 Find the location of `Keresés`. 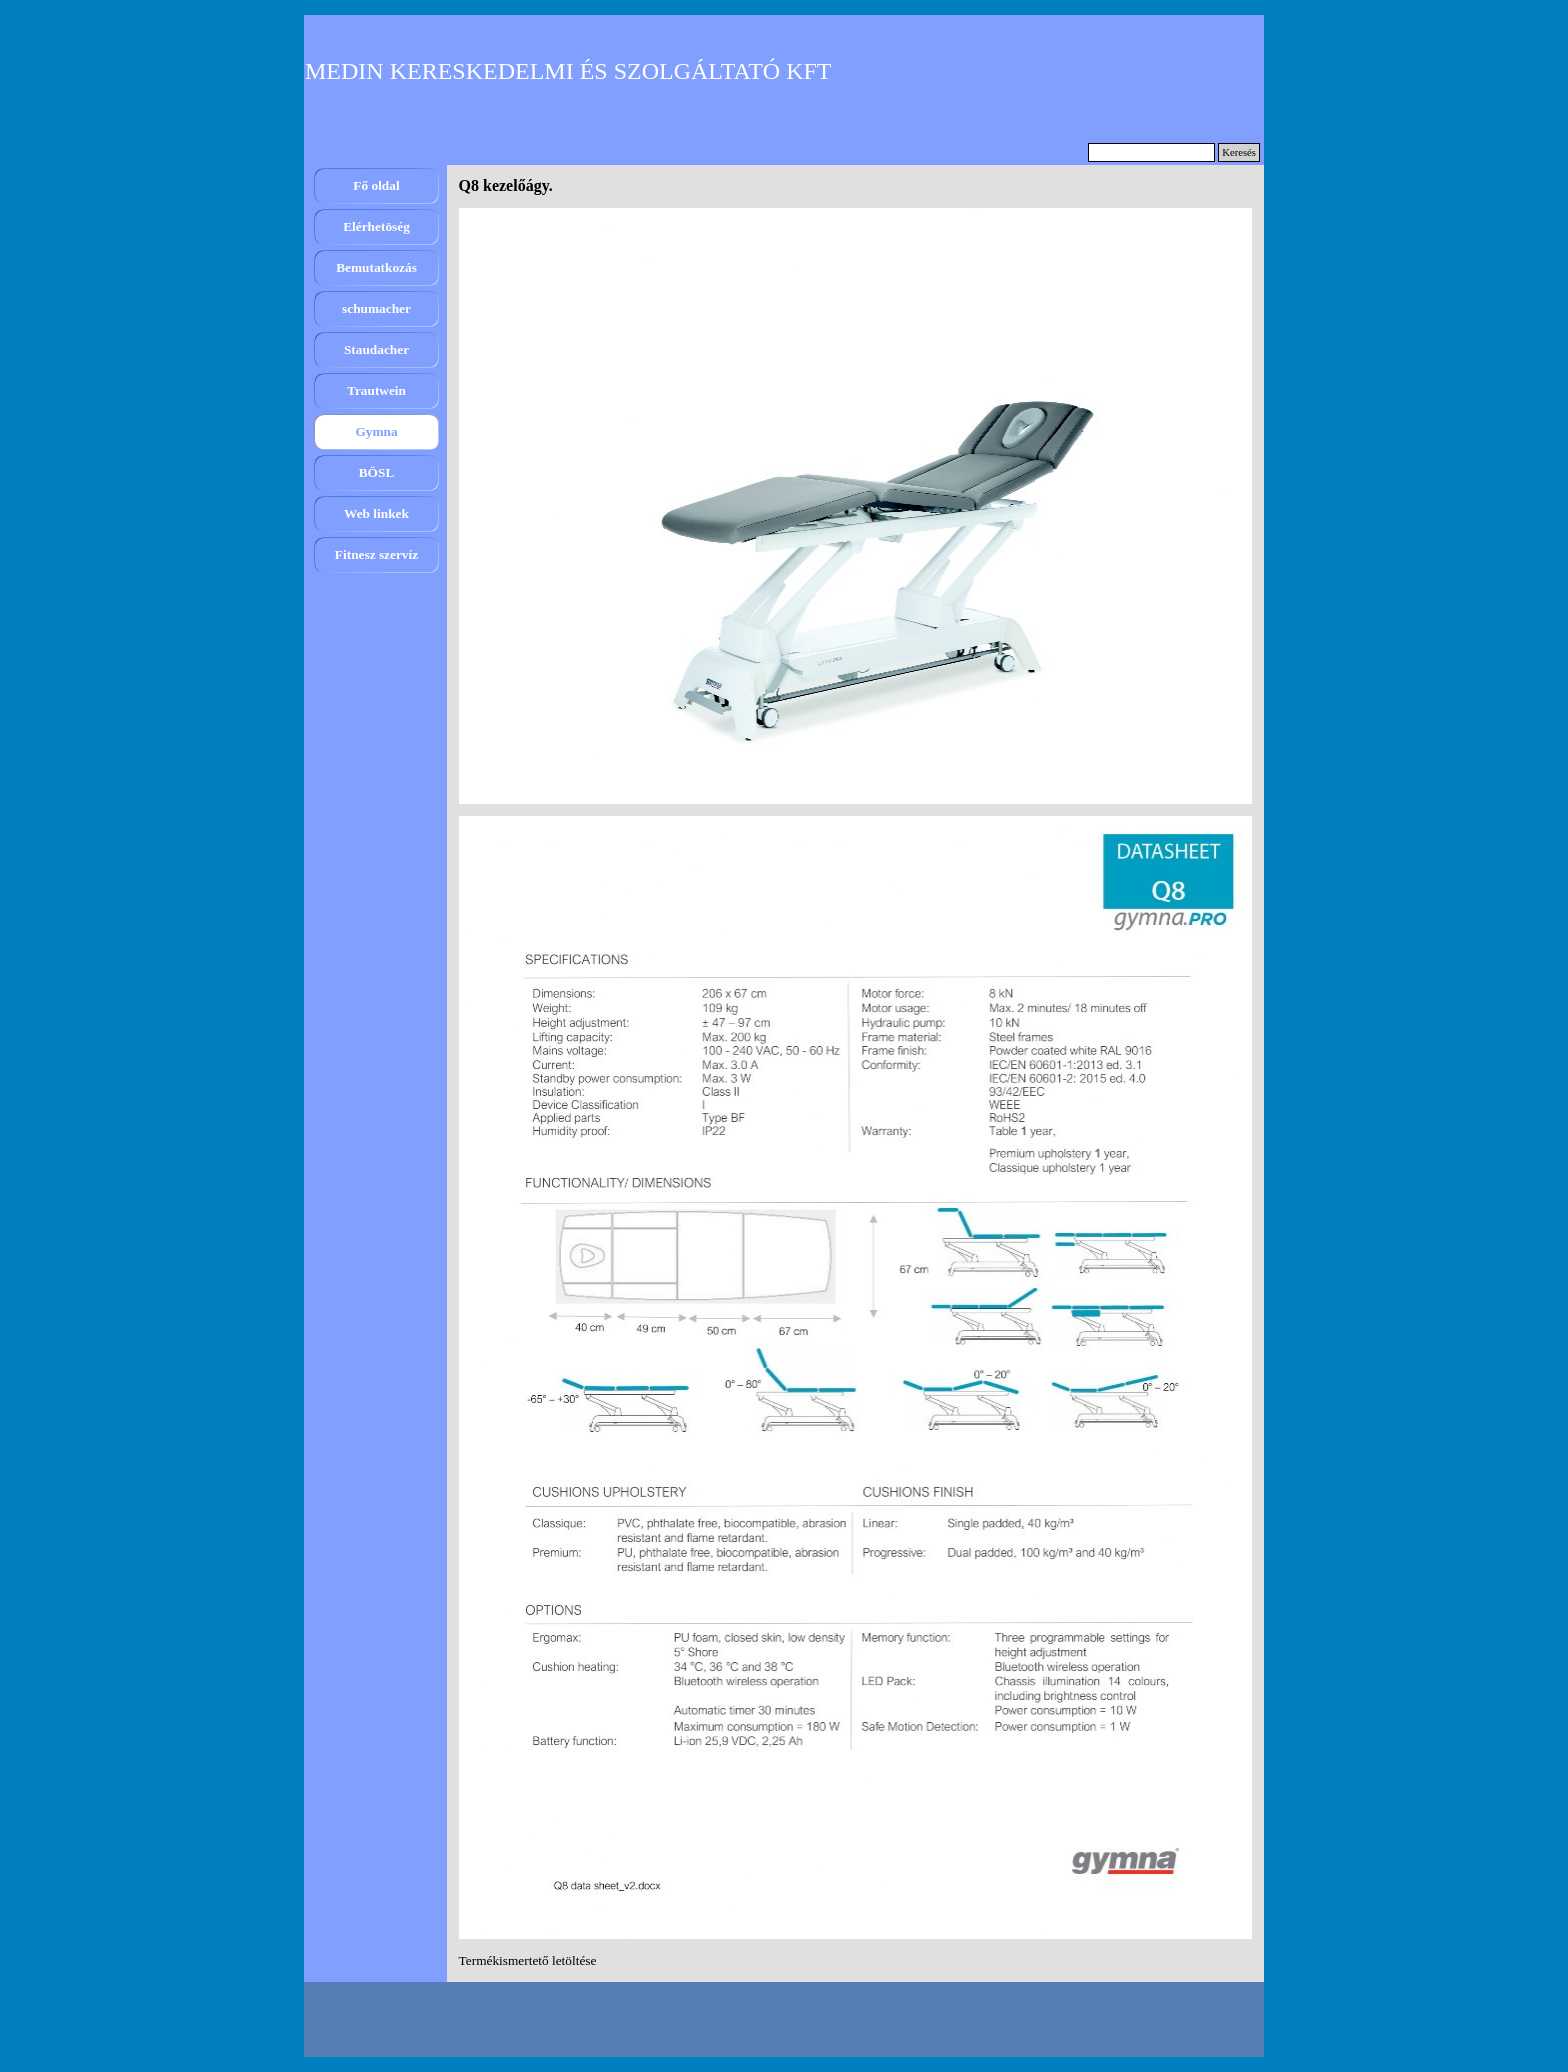

Keresés is located at coordinates (1239, 152).